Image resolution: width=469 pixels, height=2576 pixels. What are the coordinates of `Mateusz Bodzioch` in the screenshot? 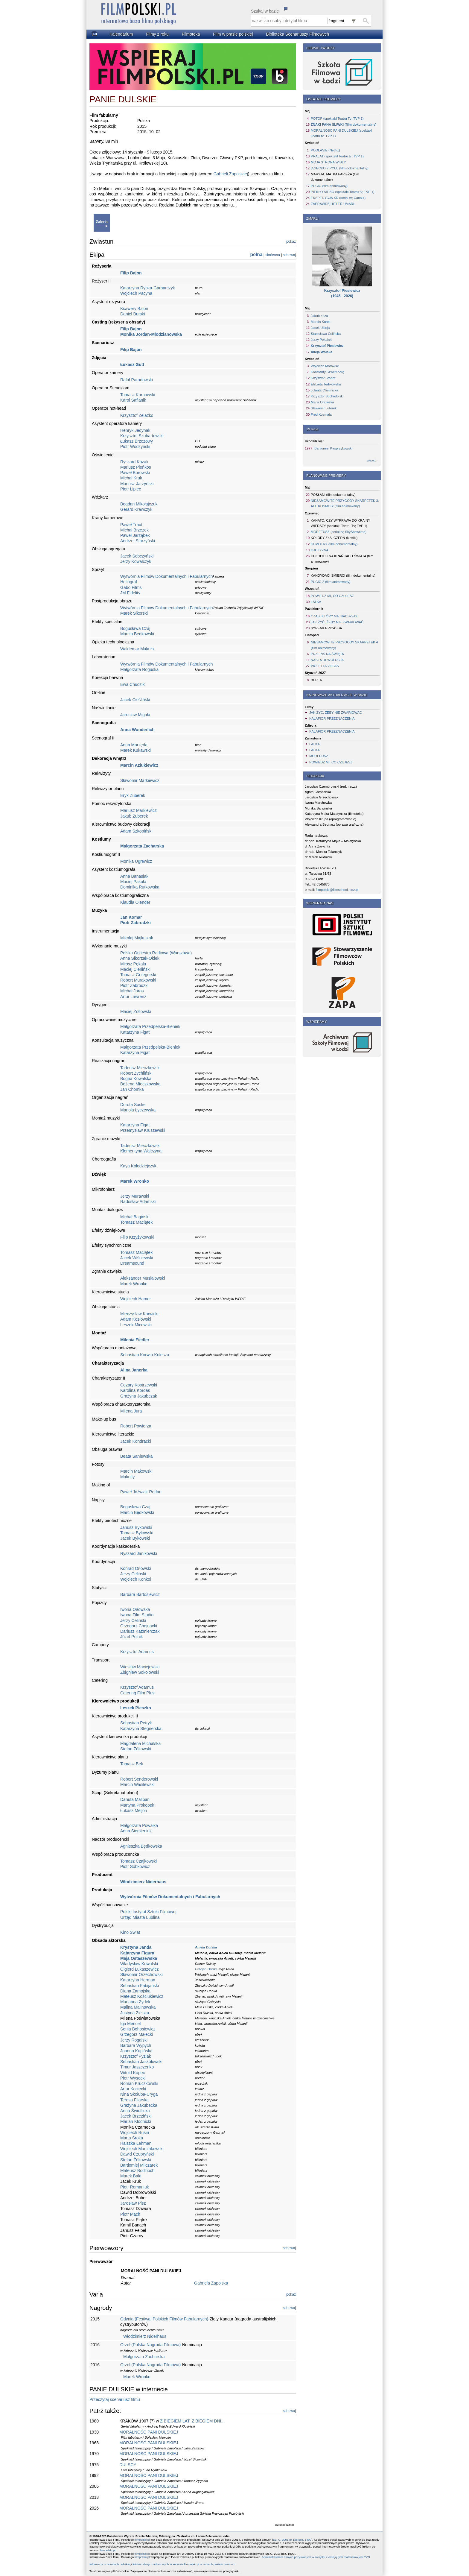 It's located at (137, 2170).